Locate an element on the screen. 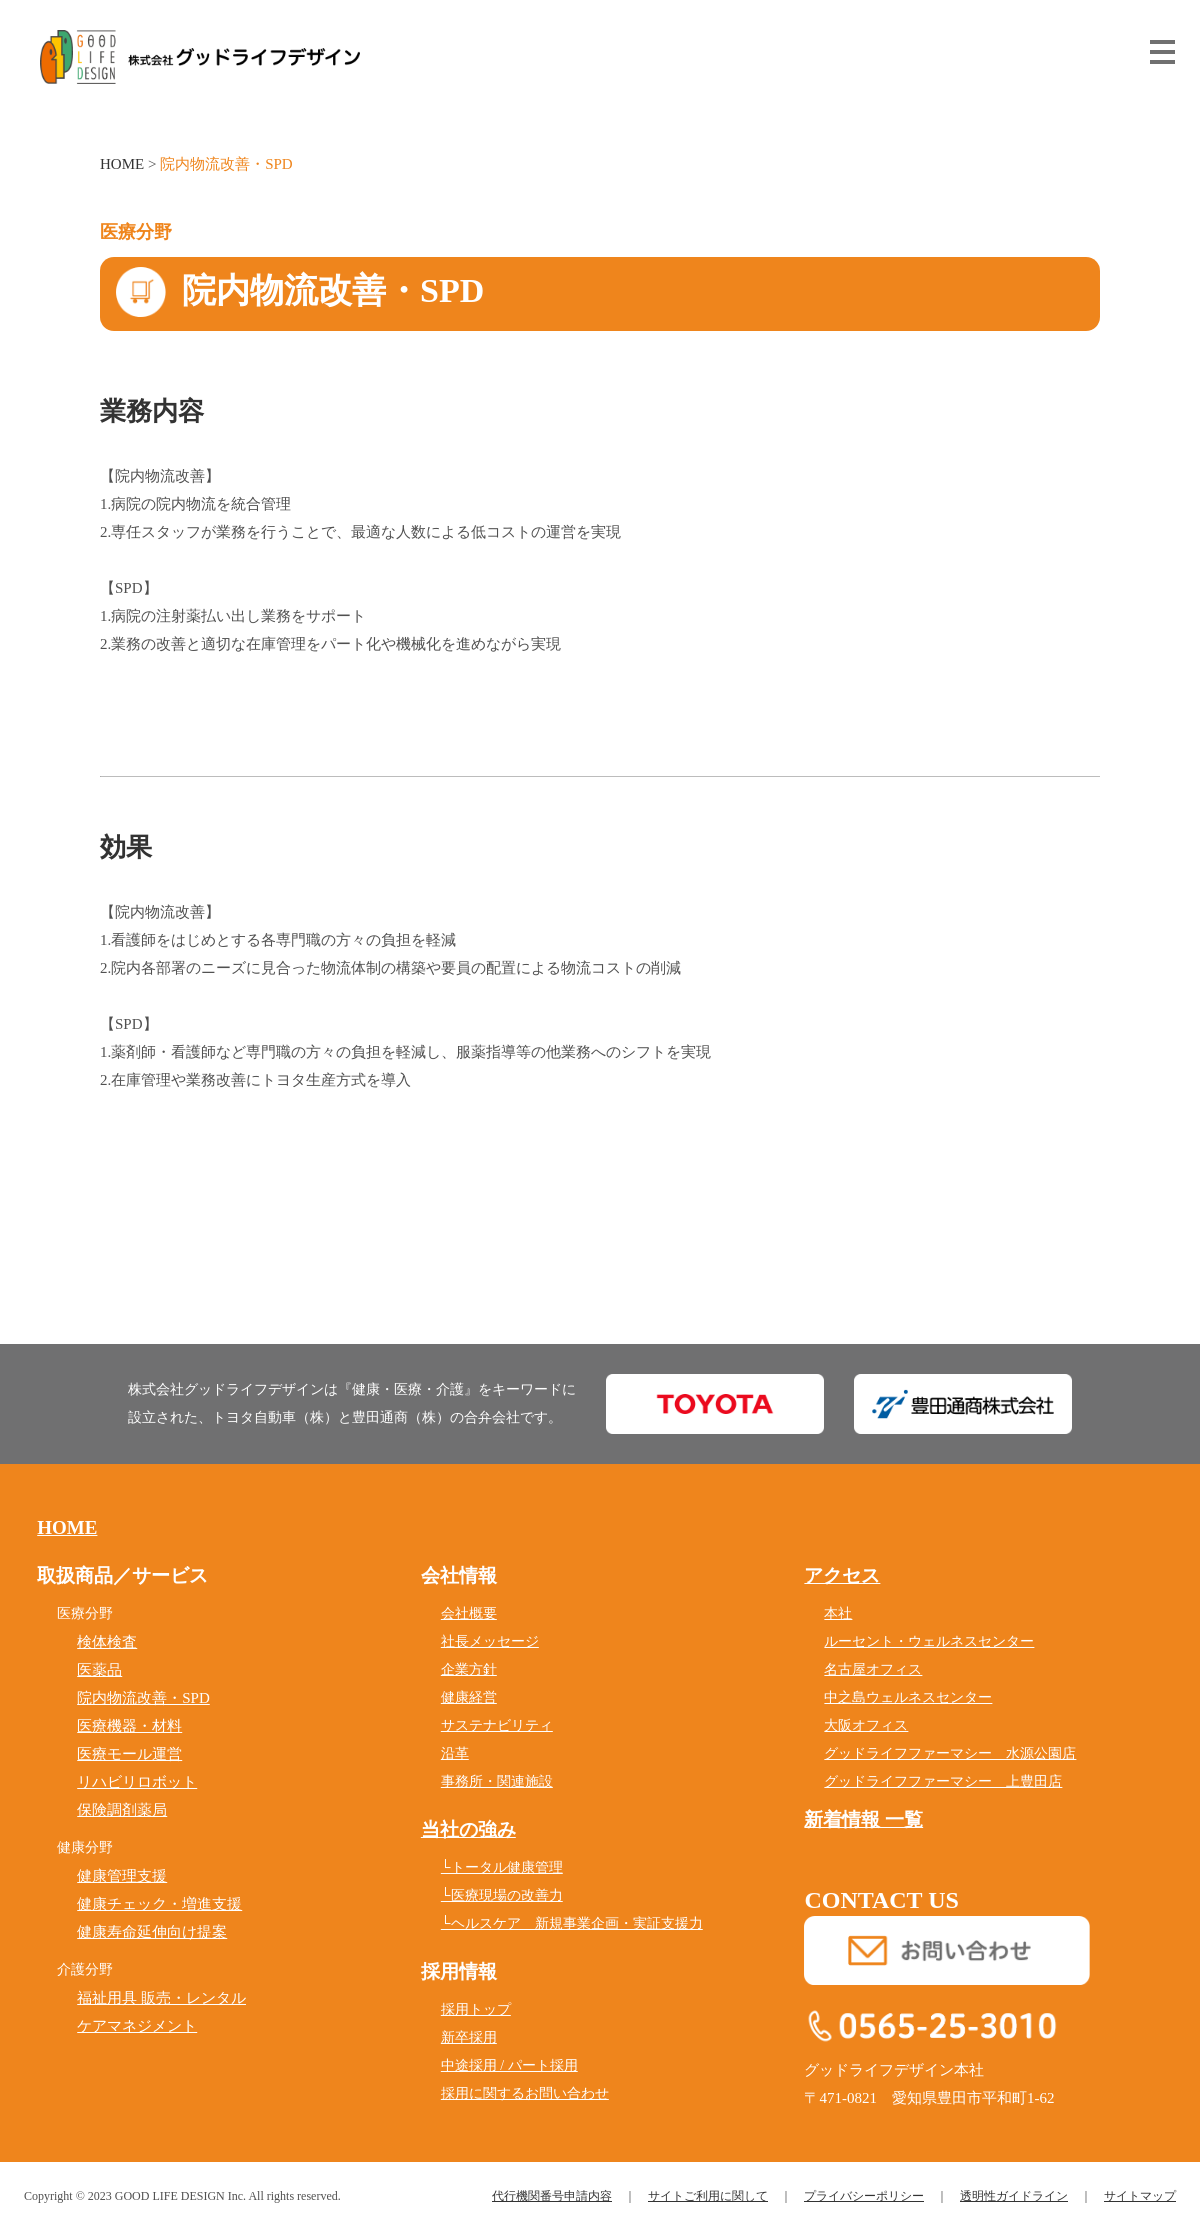 This screenshot has height=2230, width=1200. 当社の強み is located at coordinates (468, 1829).